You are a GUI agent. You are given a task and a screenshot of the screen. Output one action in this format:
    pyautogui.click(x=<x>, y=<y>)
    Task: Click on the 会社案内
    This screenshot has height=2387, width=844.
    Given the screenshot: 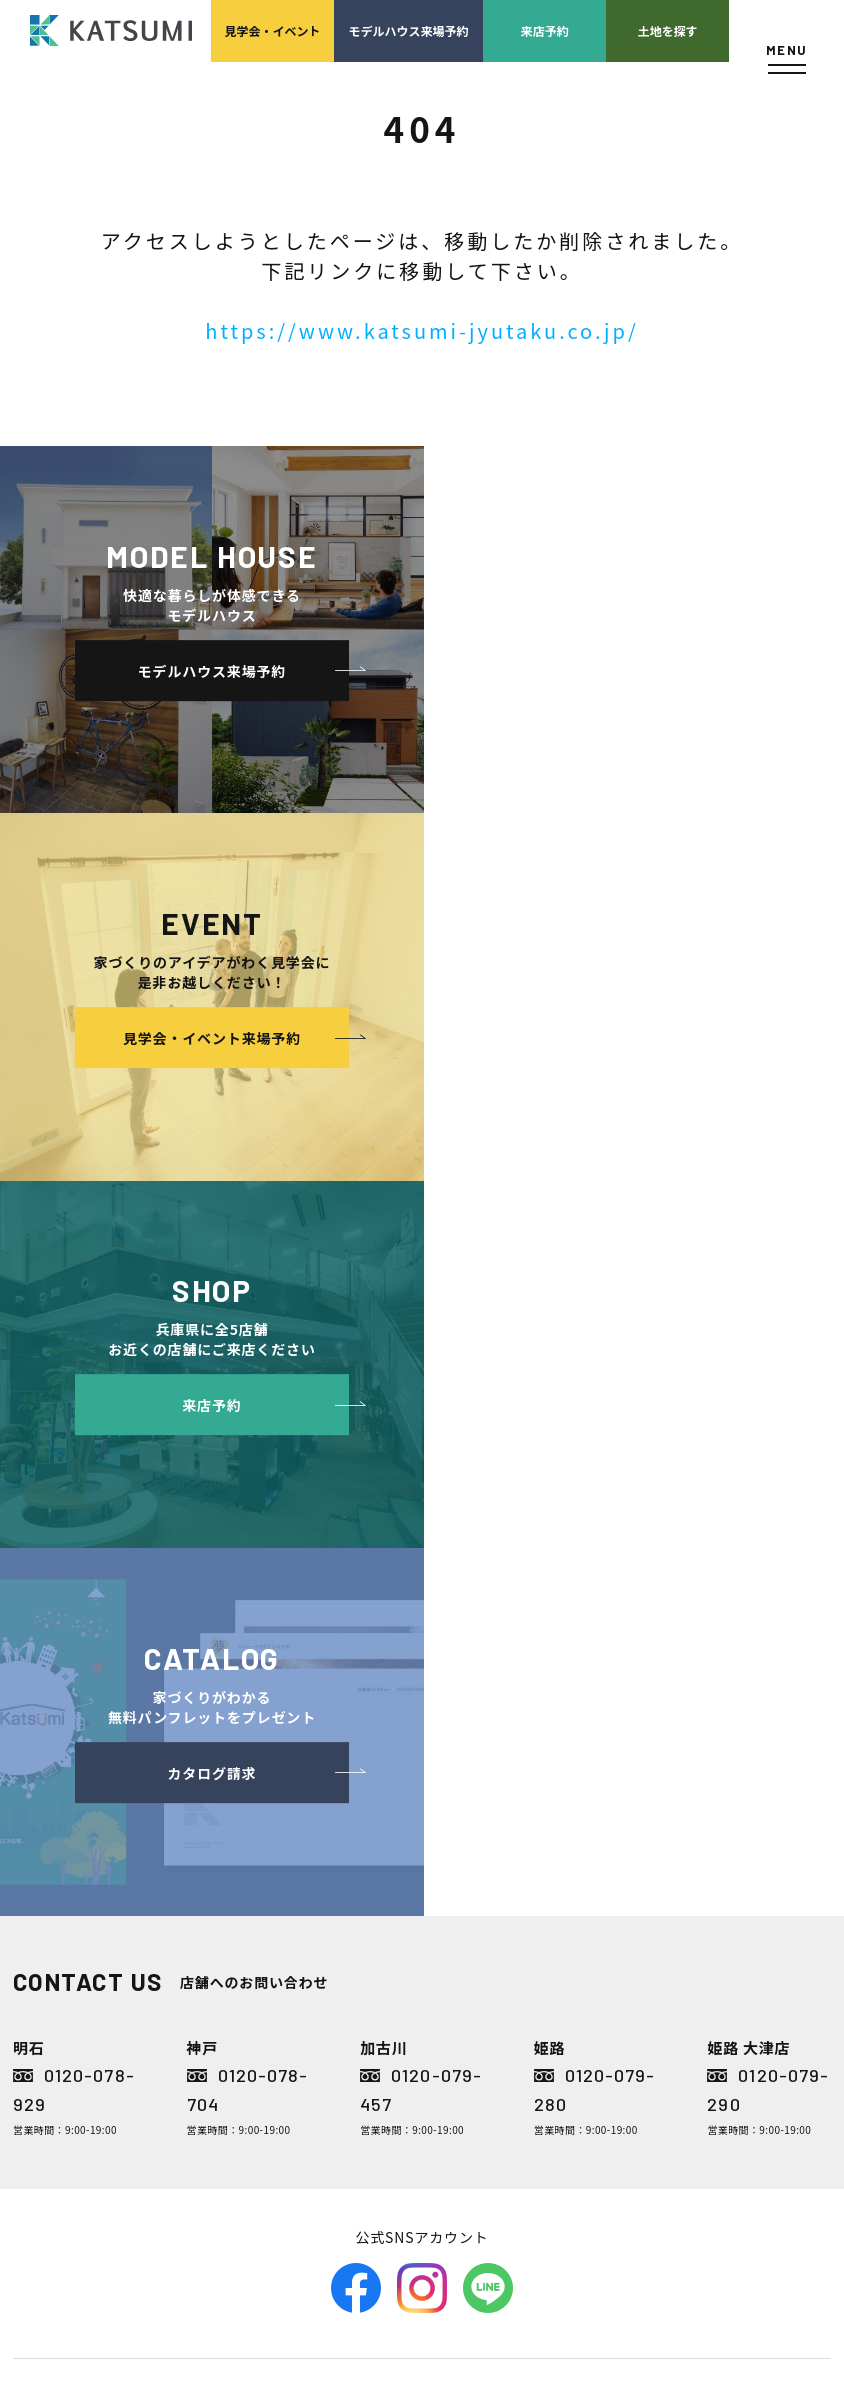 What is the action you would take?
    pyautogui.click(x=448, y=1740)
    